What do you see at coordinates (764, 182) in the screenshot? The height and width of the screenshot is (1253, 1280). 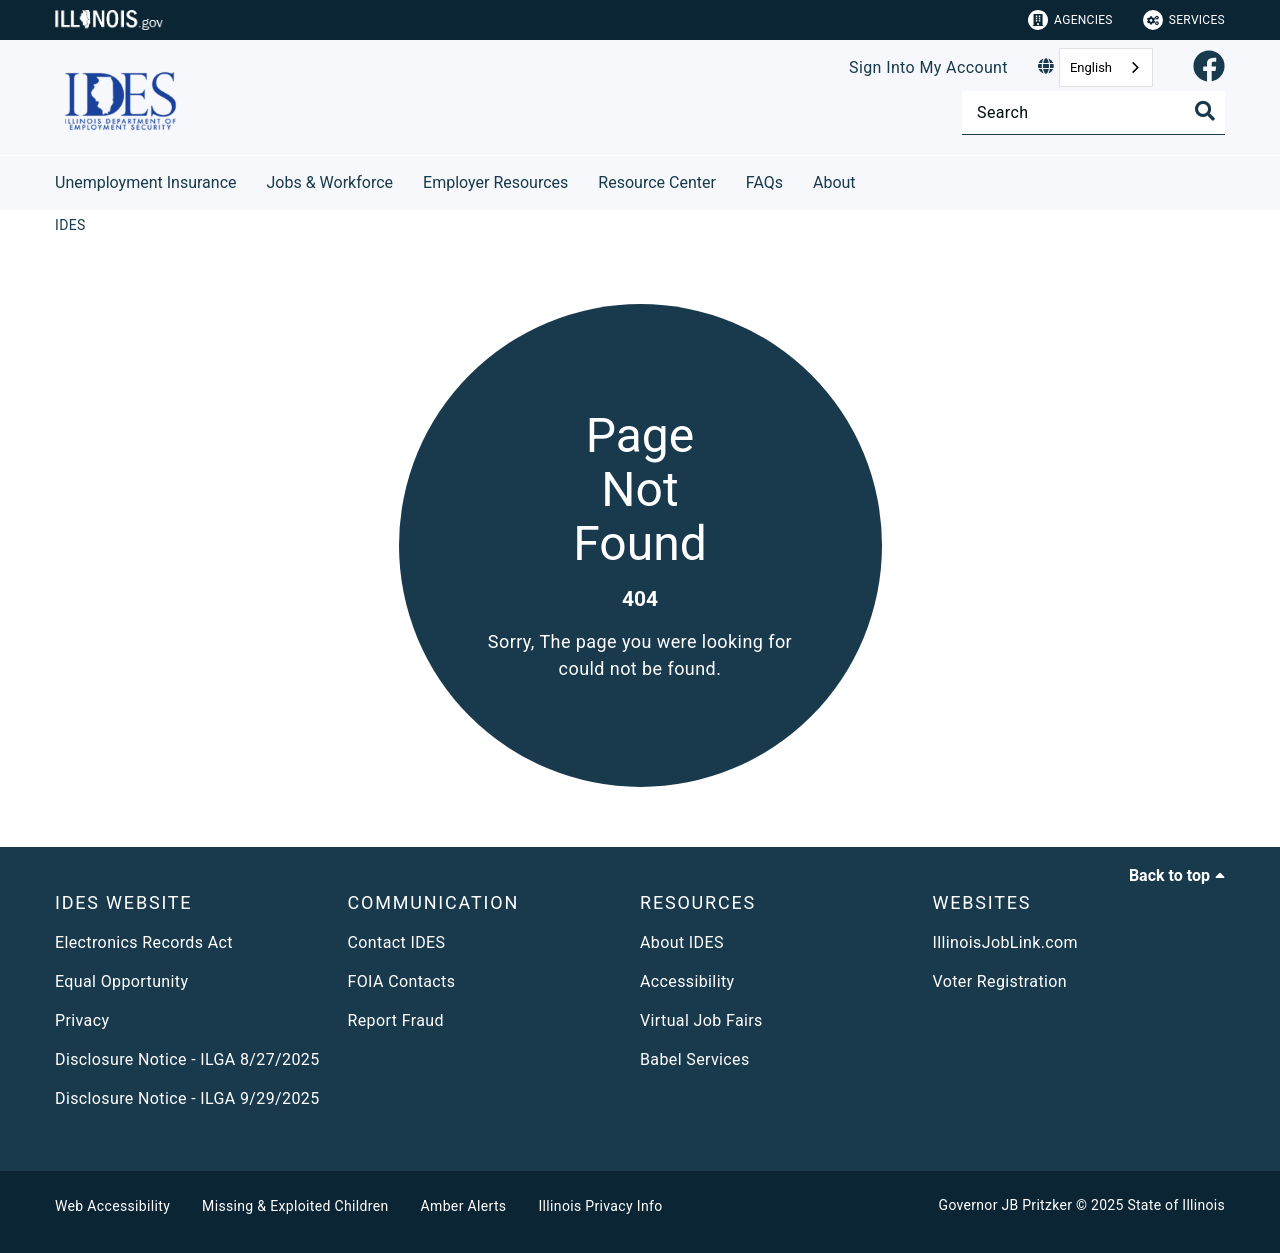 I see `FAQs` at bounding box center [764, 182].